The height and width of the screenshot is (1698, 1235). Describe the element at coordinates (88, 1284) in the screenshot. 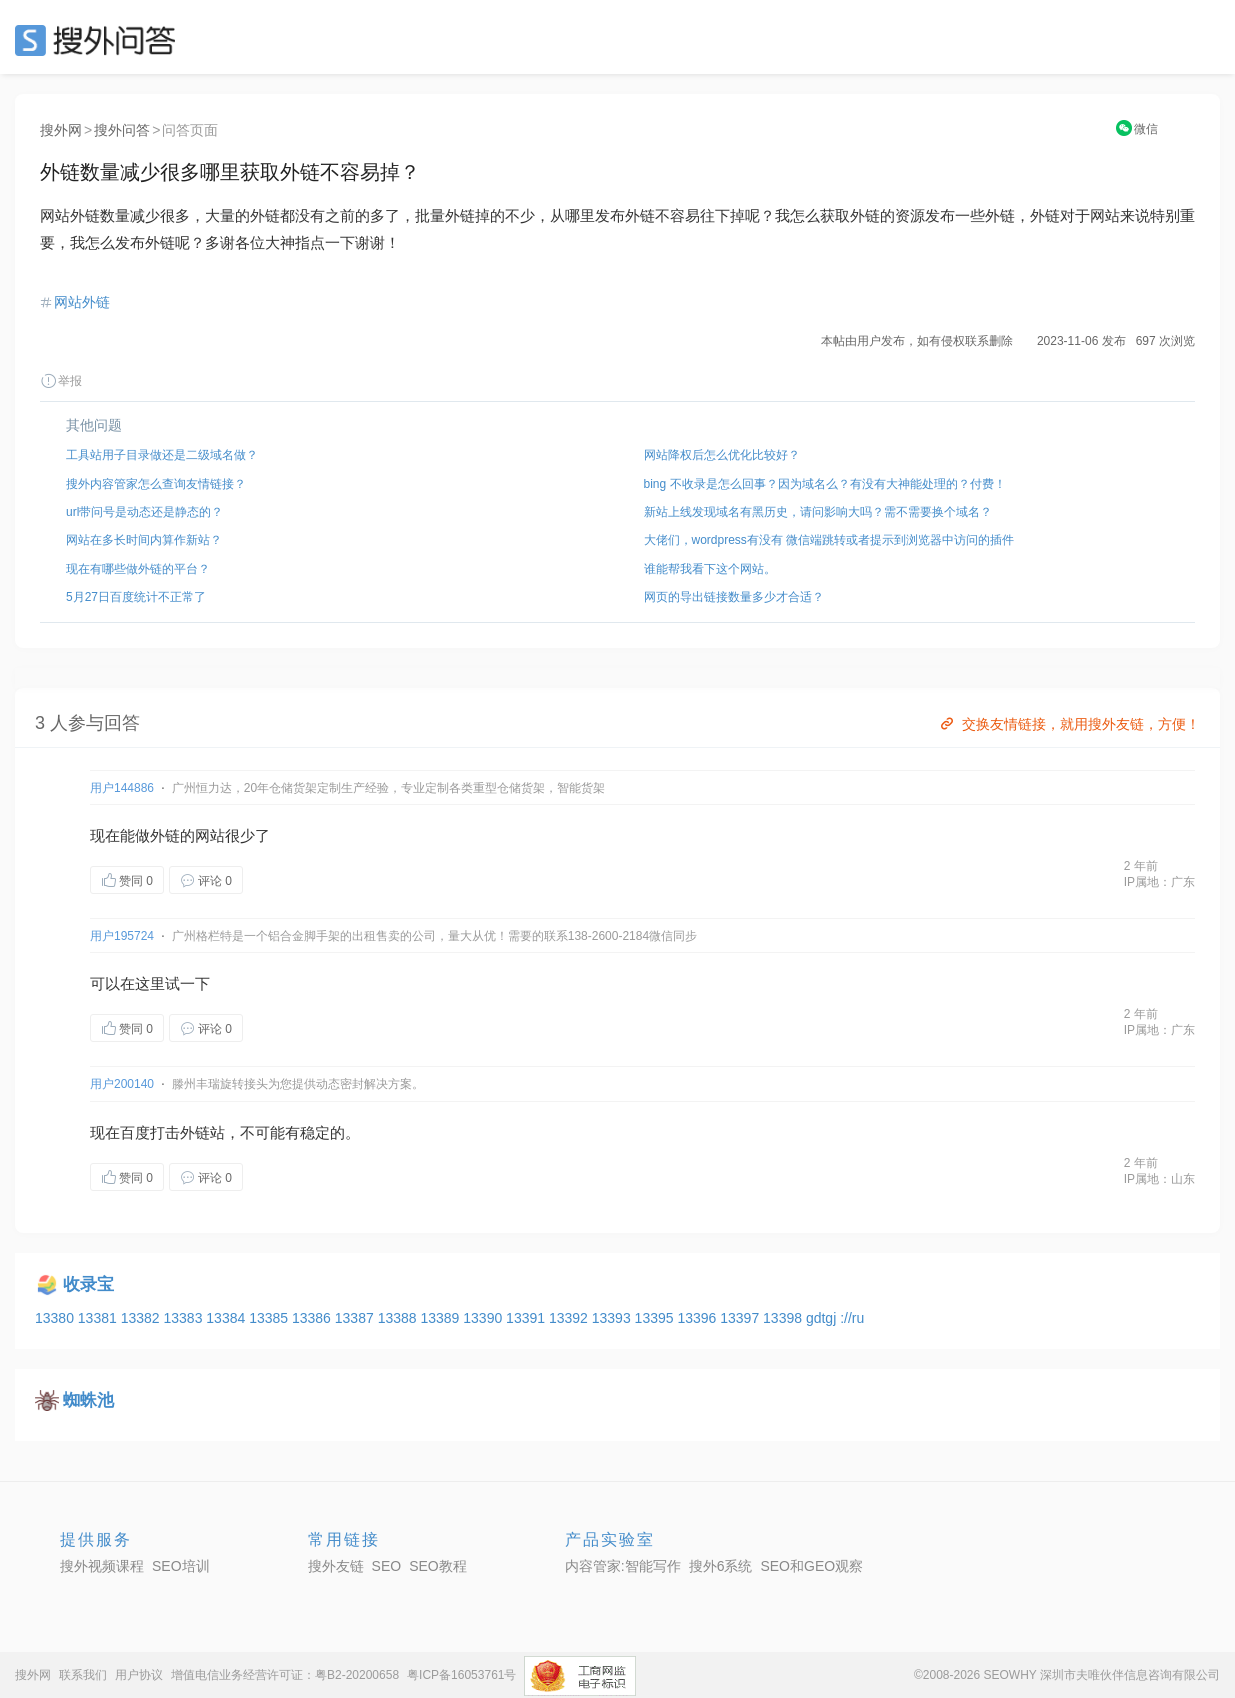

I see `收录宝` at that location.